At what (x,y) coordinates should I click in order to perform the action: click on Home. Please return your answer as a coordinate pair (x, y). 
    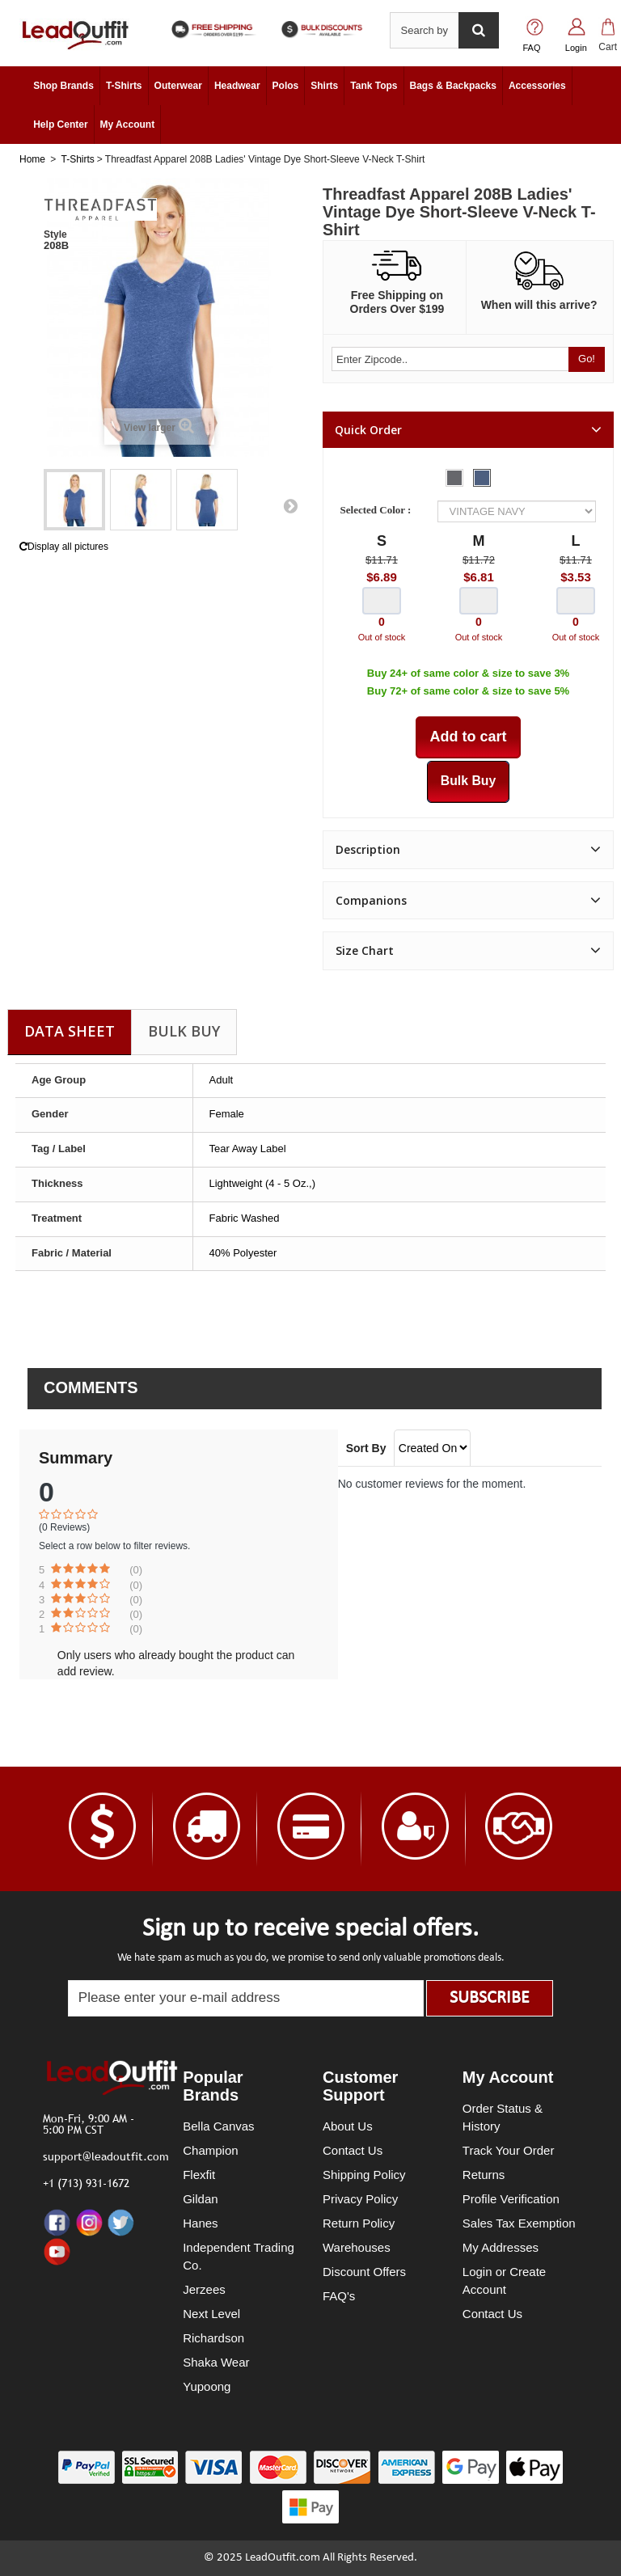
    Looking at the image, I should click on (32, 159).